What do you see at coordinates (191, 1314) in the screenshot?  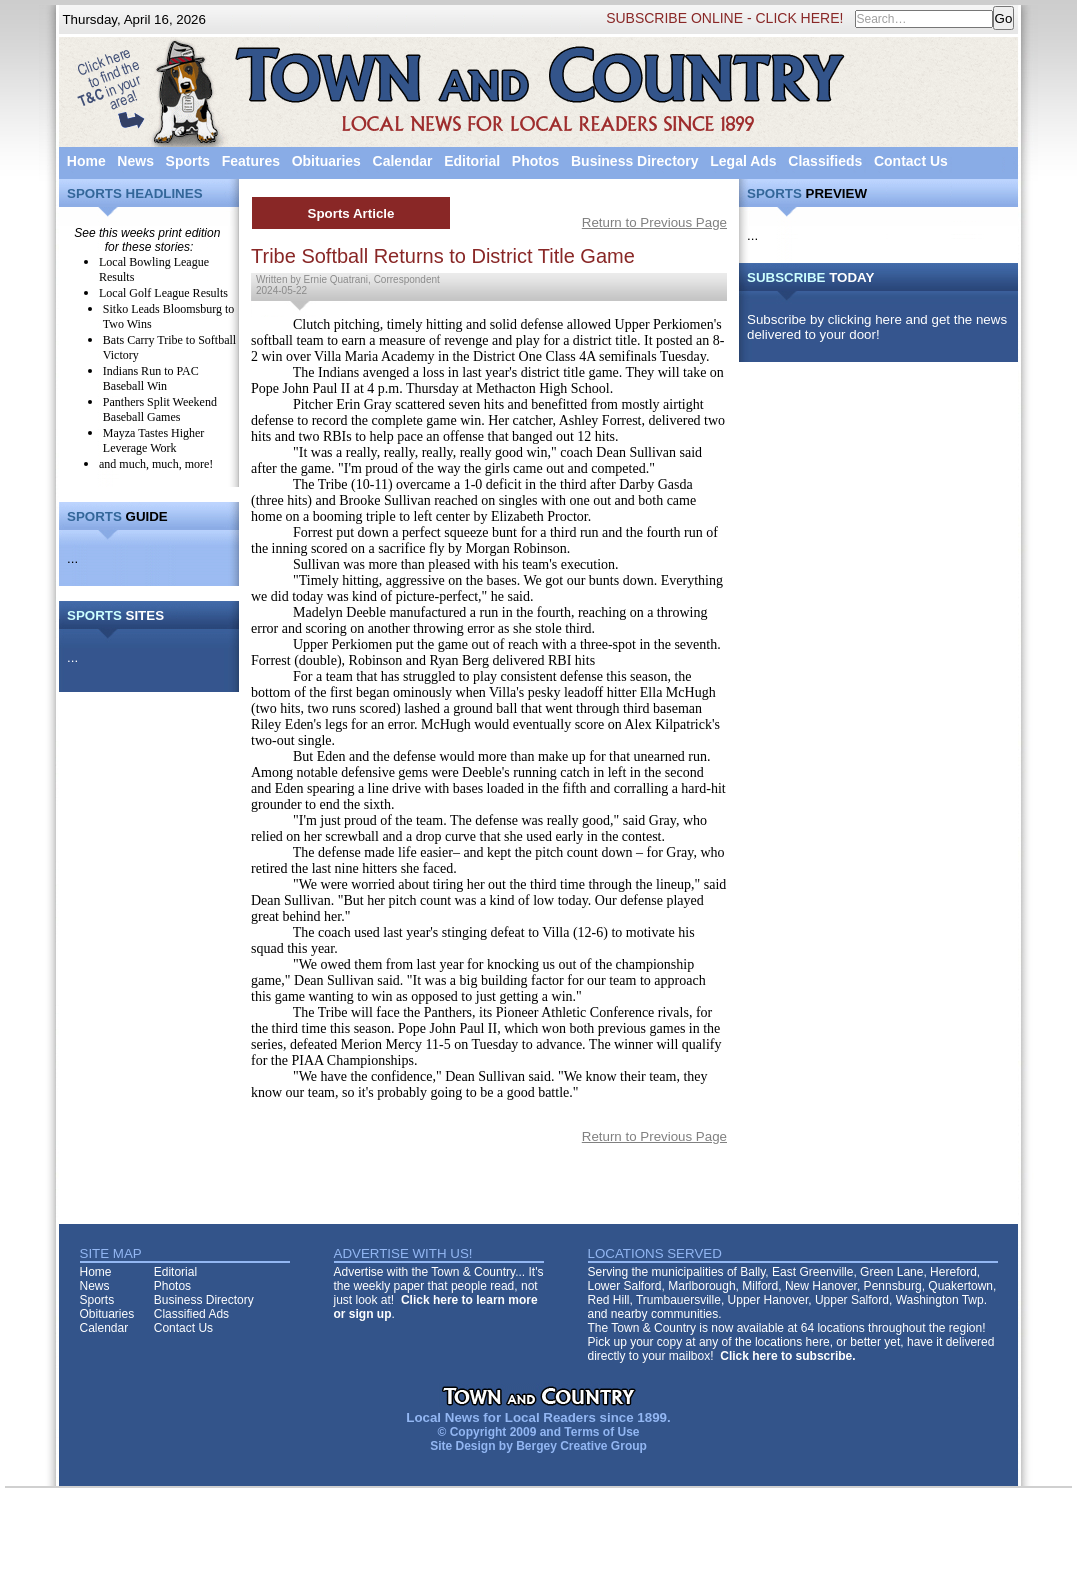 I see `Classified Ads` at bounding box center [191, 1314].